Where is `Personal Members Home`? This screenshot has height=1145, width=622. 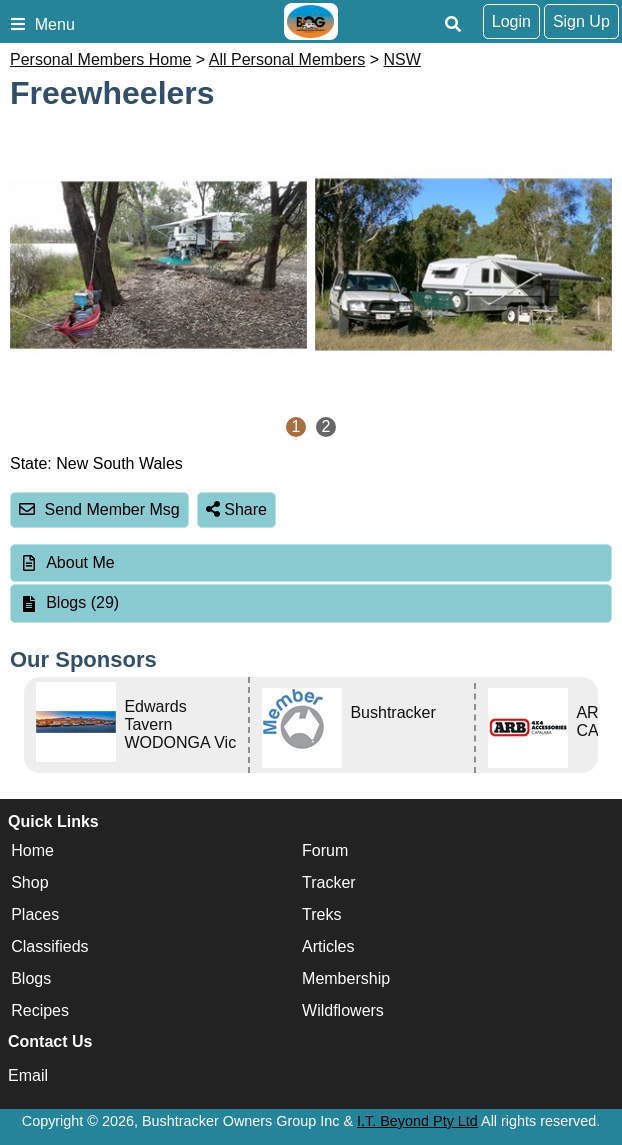
Personal Members Home is located at coordinates (100, 59).